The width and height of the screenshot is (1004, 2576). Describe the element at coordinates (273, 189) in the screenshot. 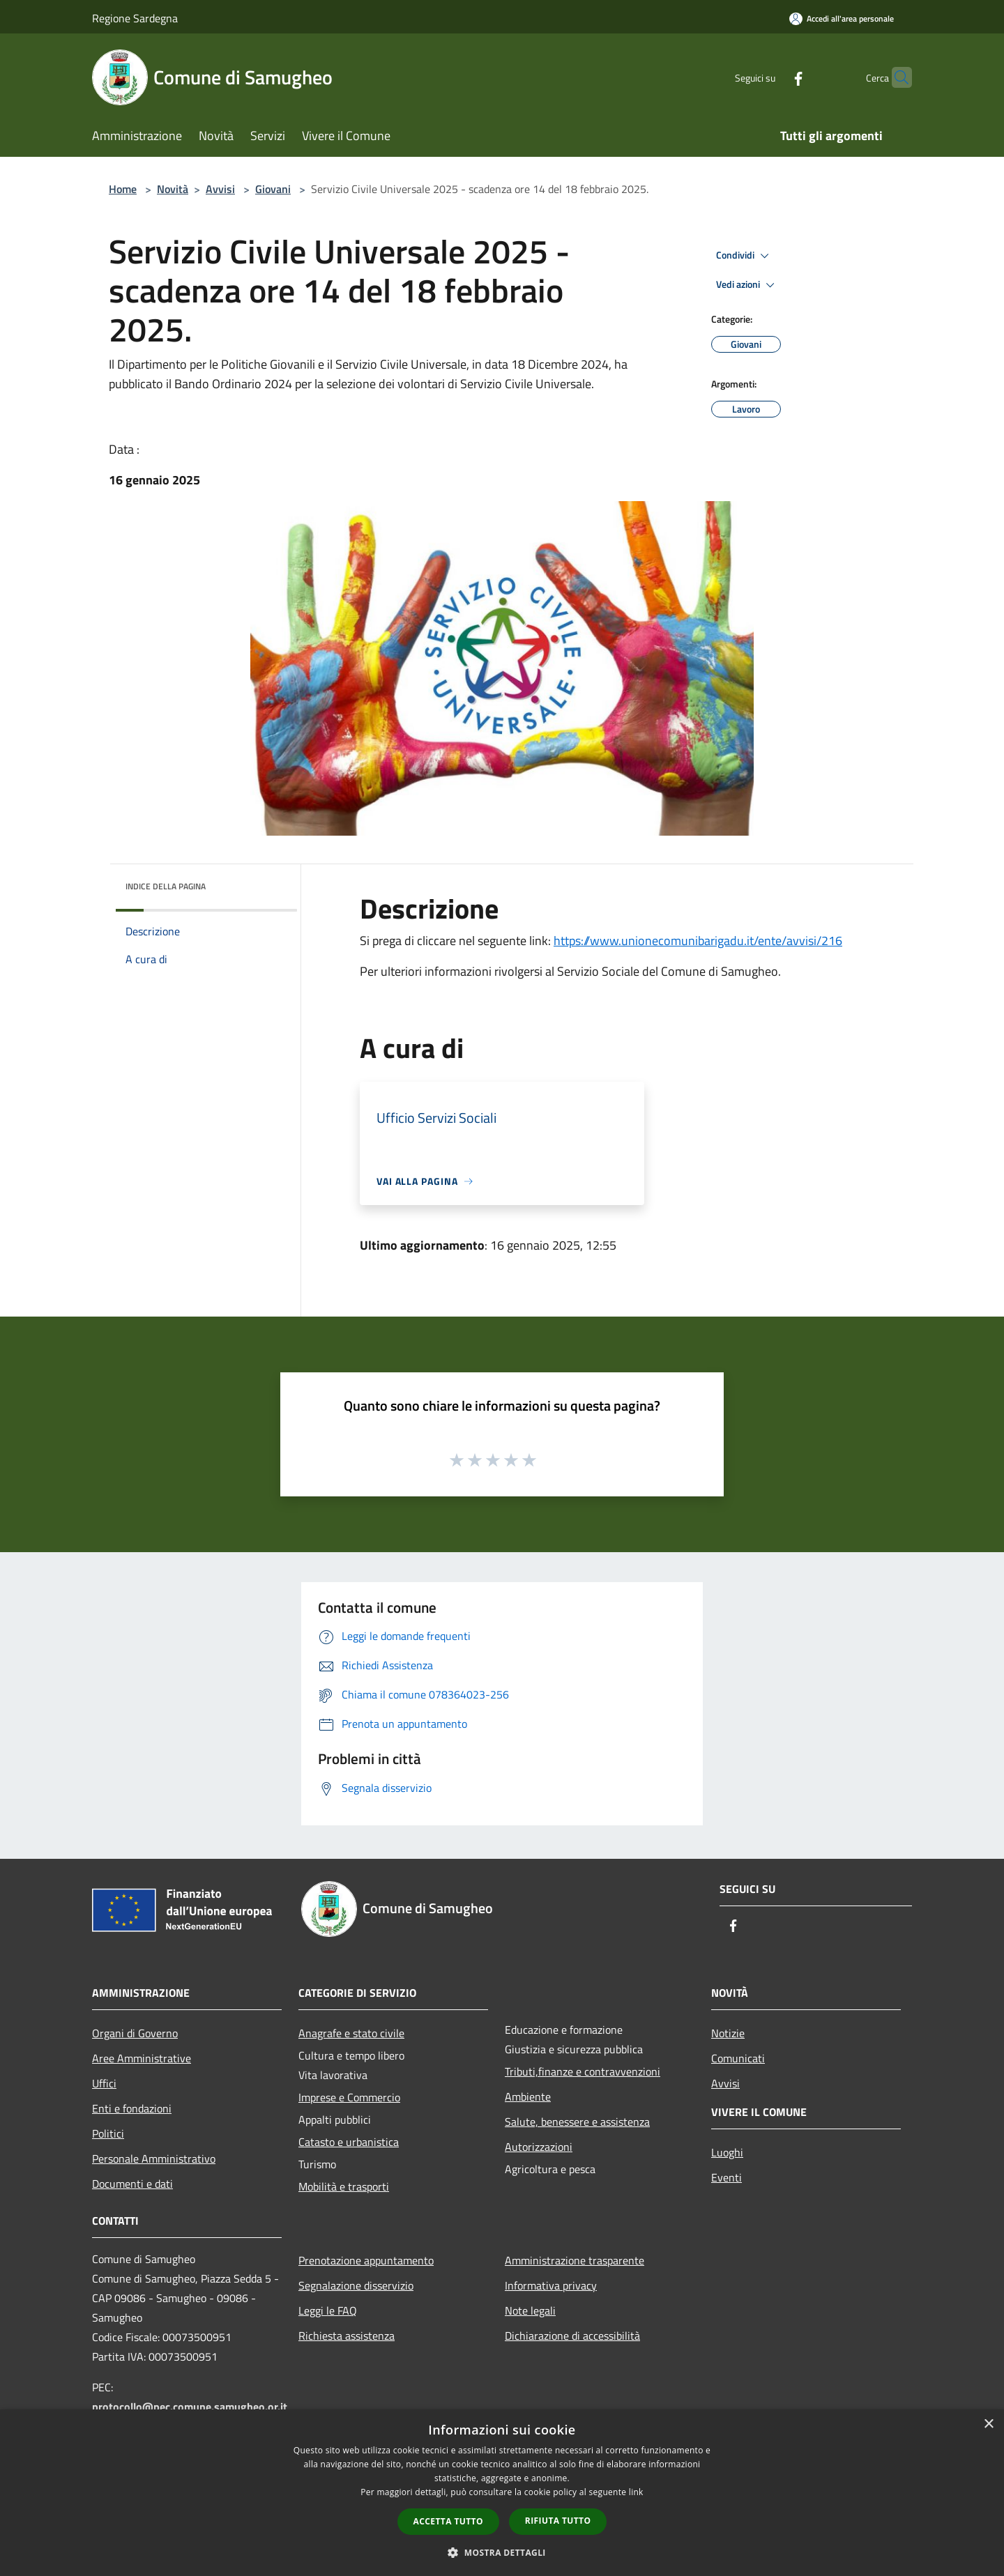

I see `Giovani` at that location.